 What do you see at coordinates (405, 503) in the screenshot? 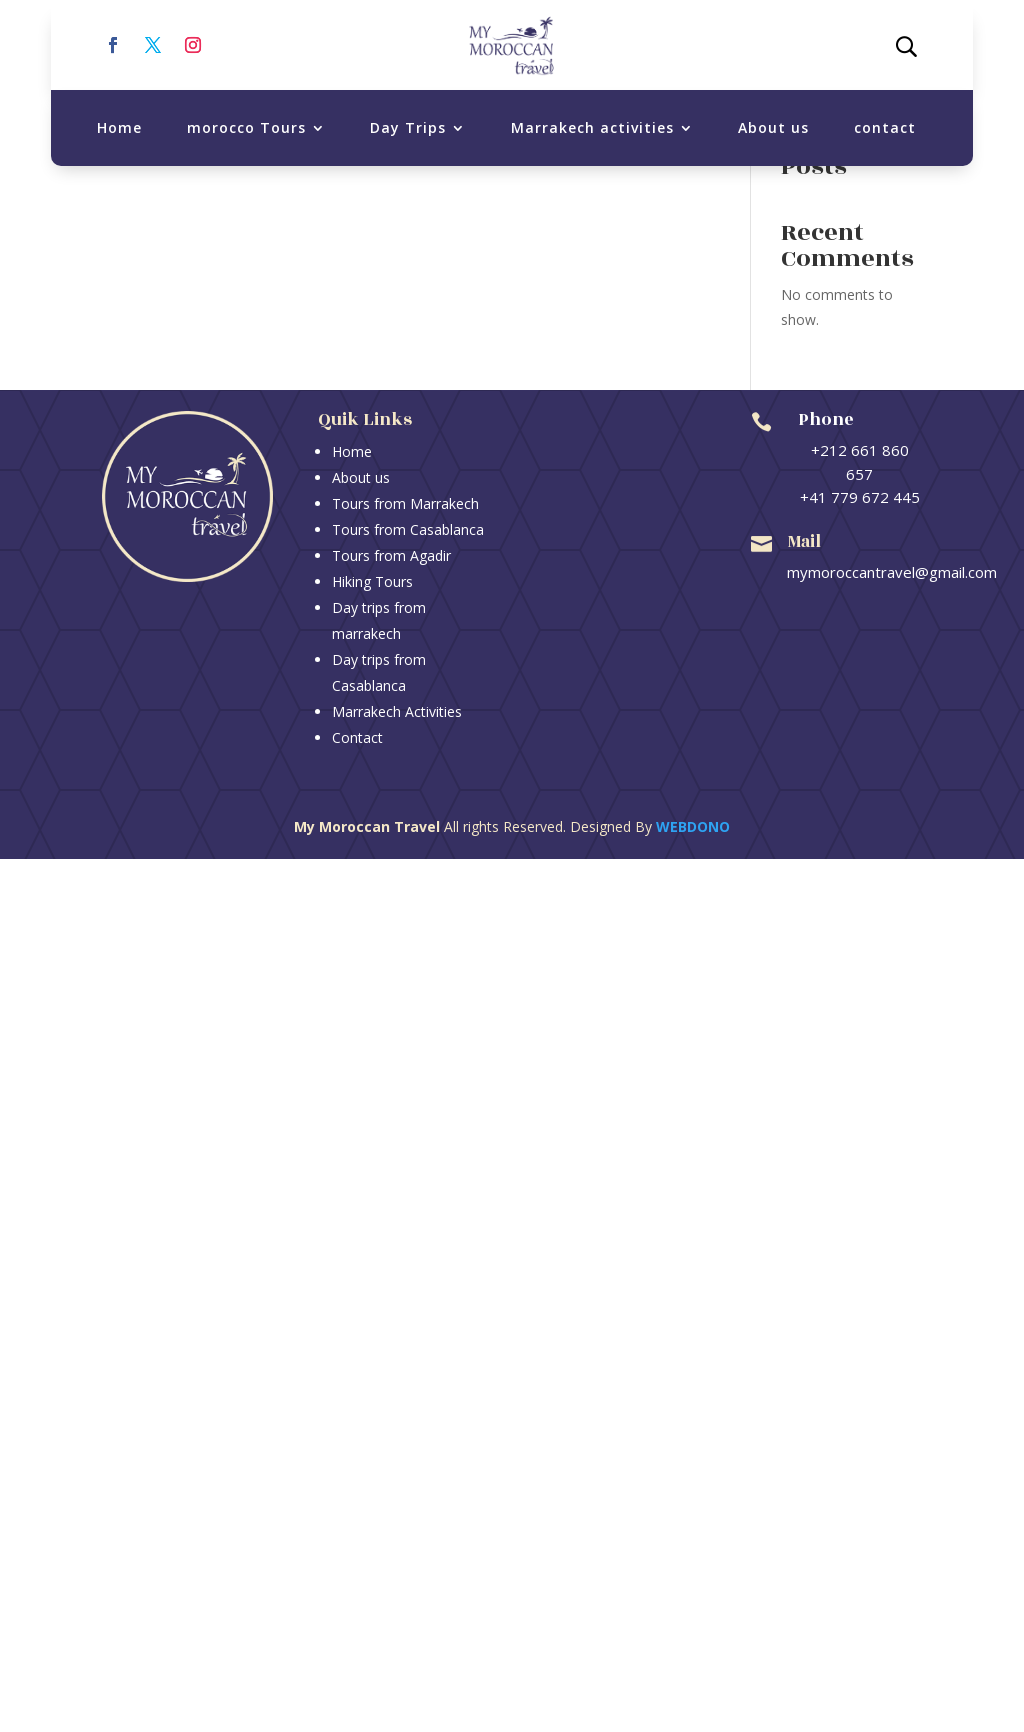
I see `Tours from Marrakech` at bounding box center [405, 503].